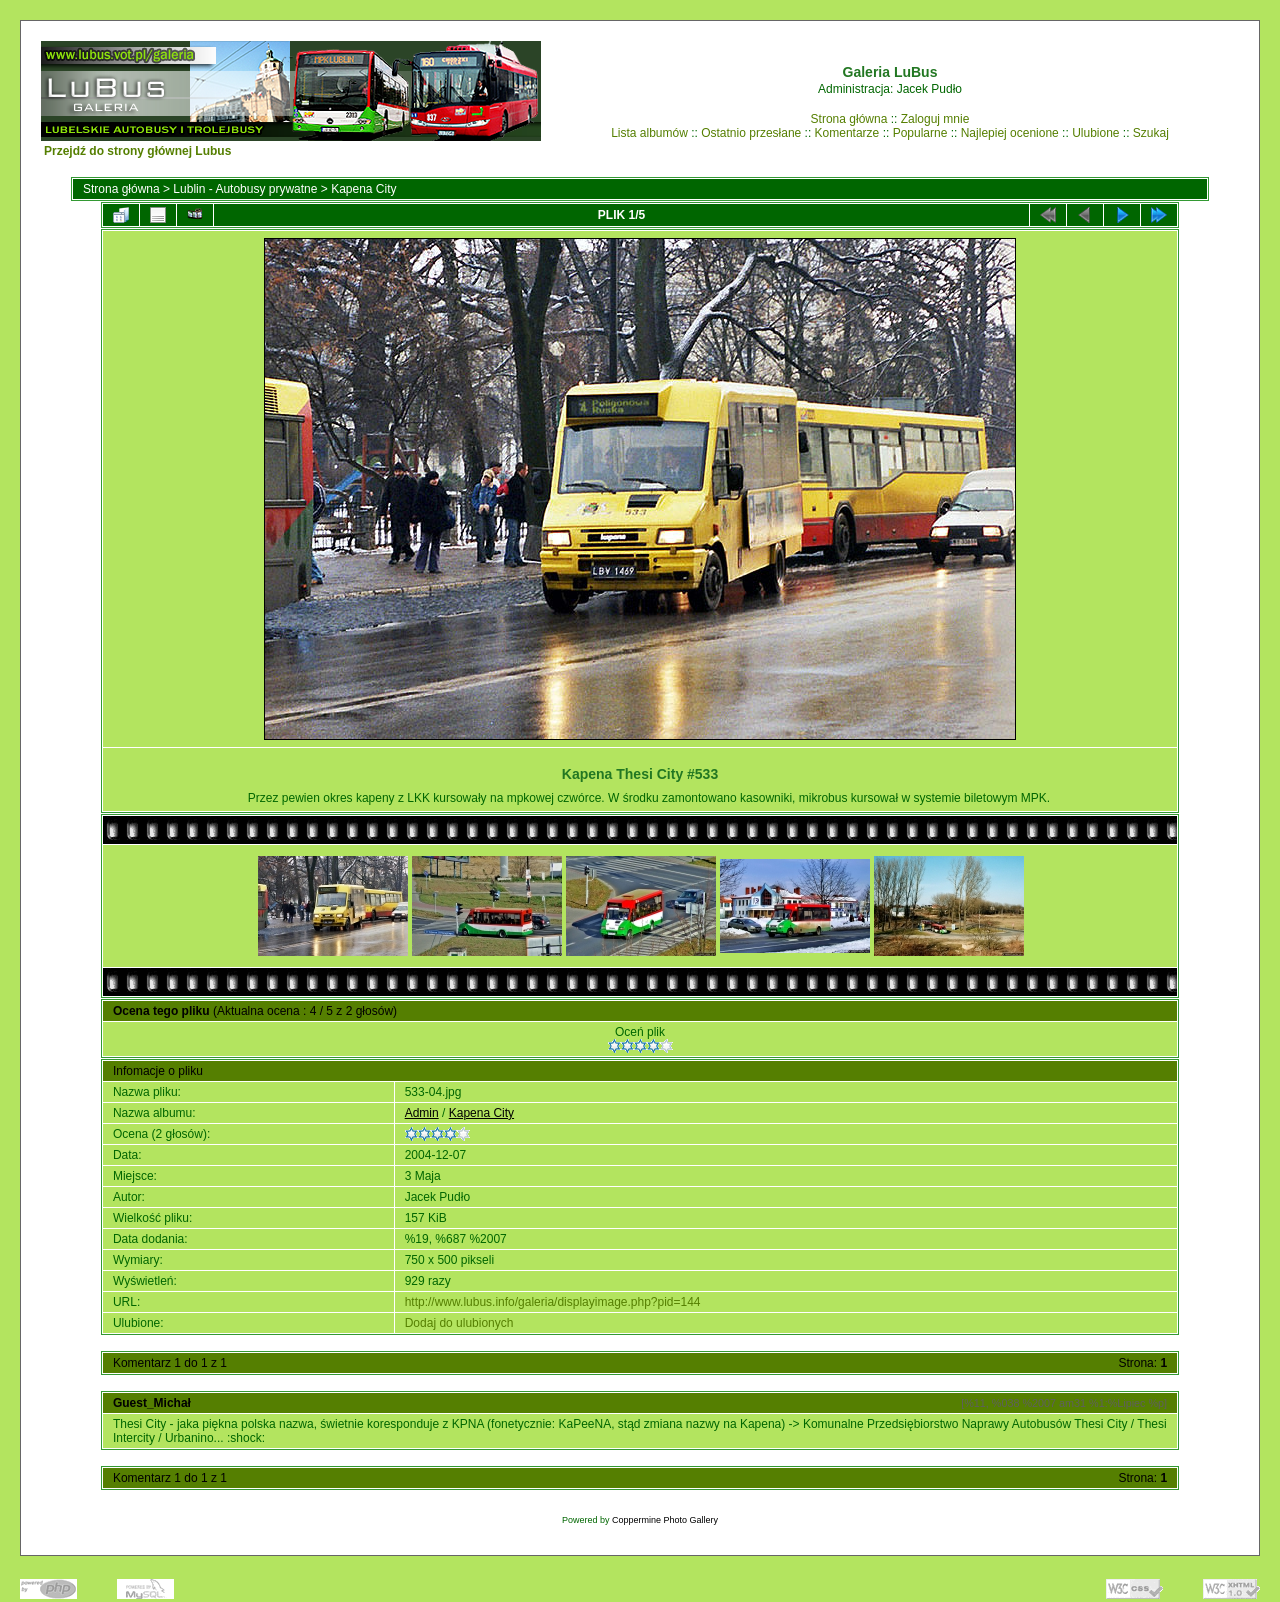 The image size is (1280, 1602). What do you see at coordinates (847, 133) in the screenshot?
I see `Komentarze` at bounding box center [847, 133].